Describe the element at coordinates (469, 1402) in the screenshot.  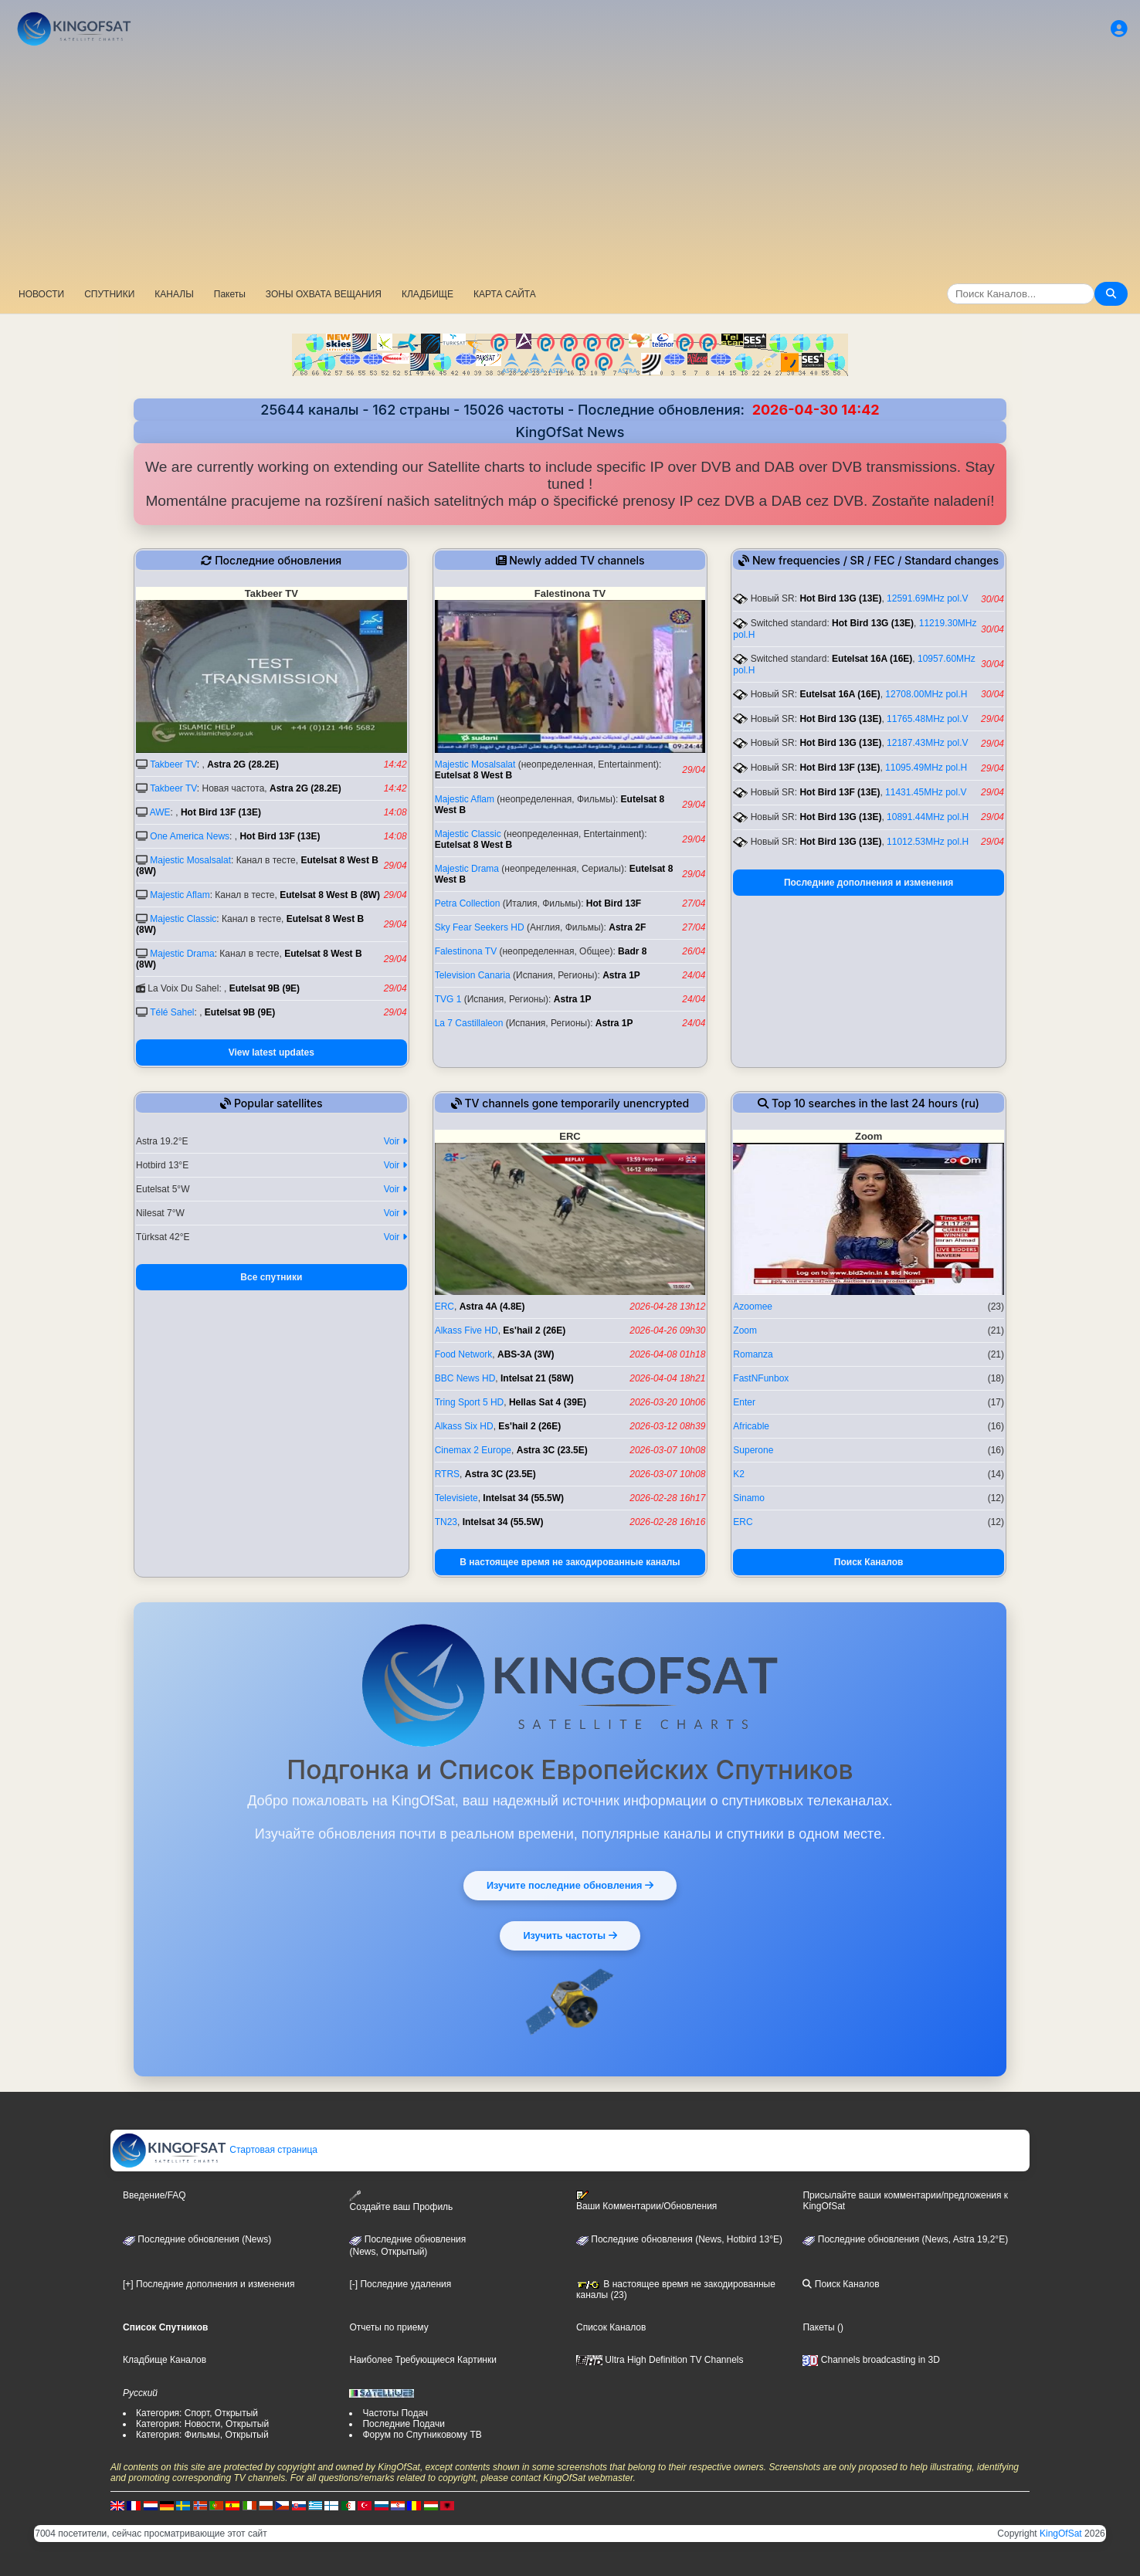
I see `Tring Sport 5 HD` at that location.